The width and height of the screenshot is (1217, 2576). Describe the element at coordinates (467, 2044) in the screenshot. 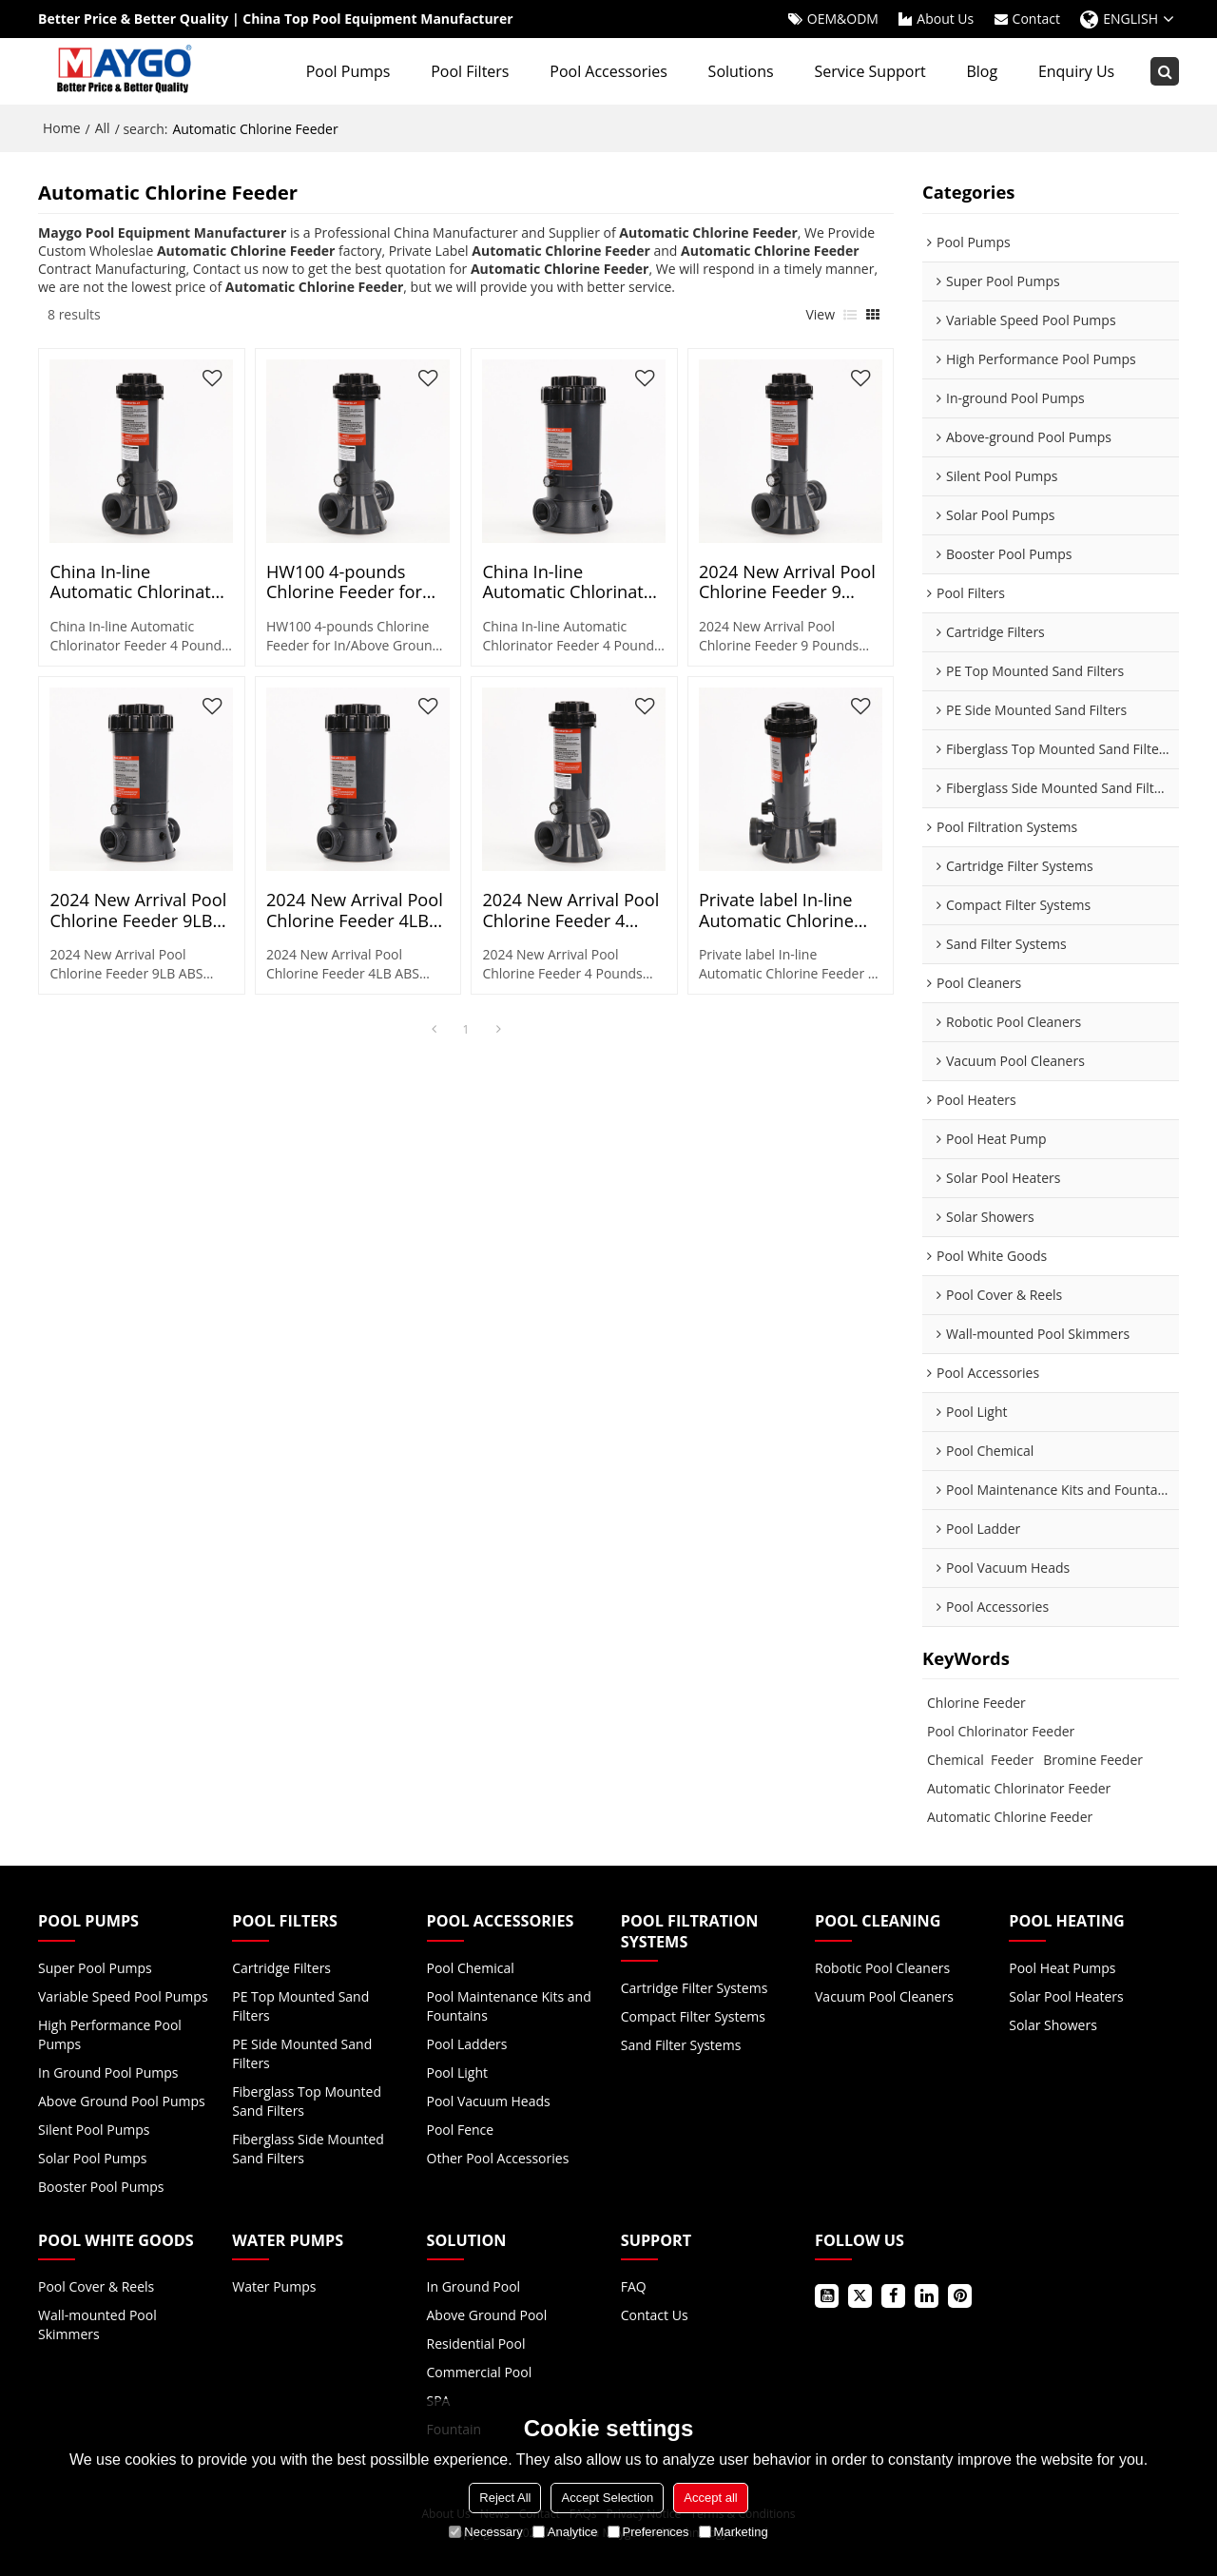

I see `Pool Ladders` at that location.